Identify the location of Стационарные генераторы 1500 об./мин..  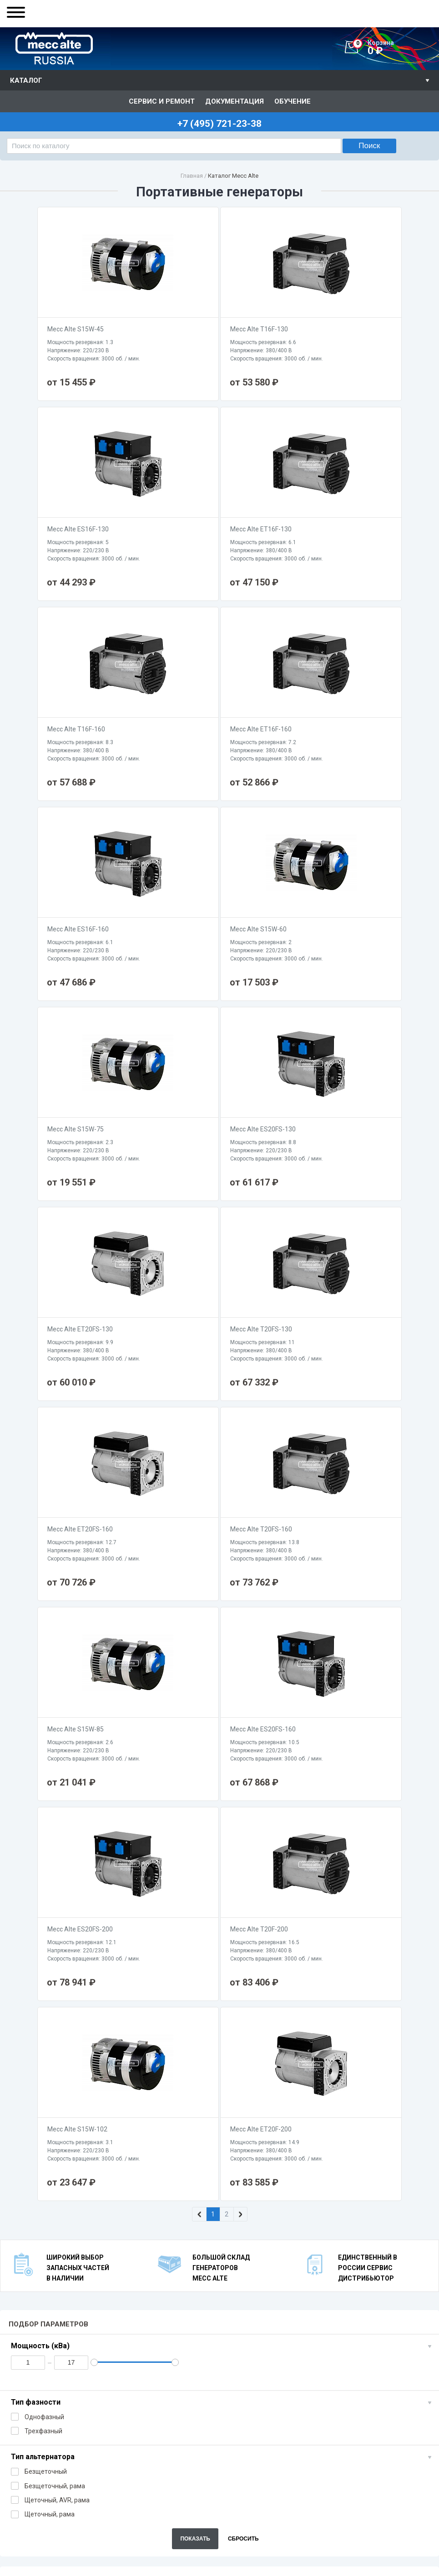
(387, 2007).